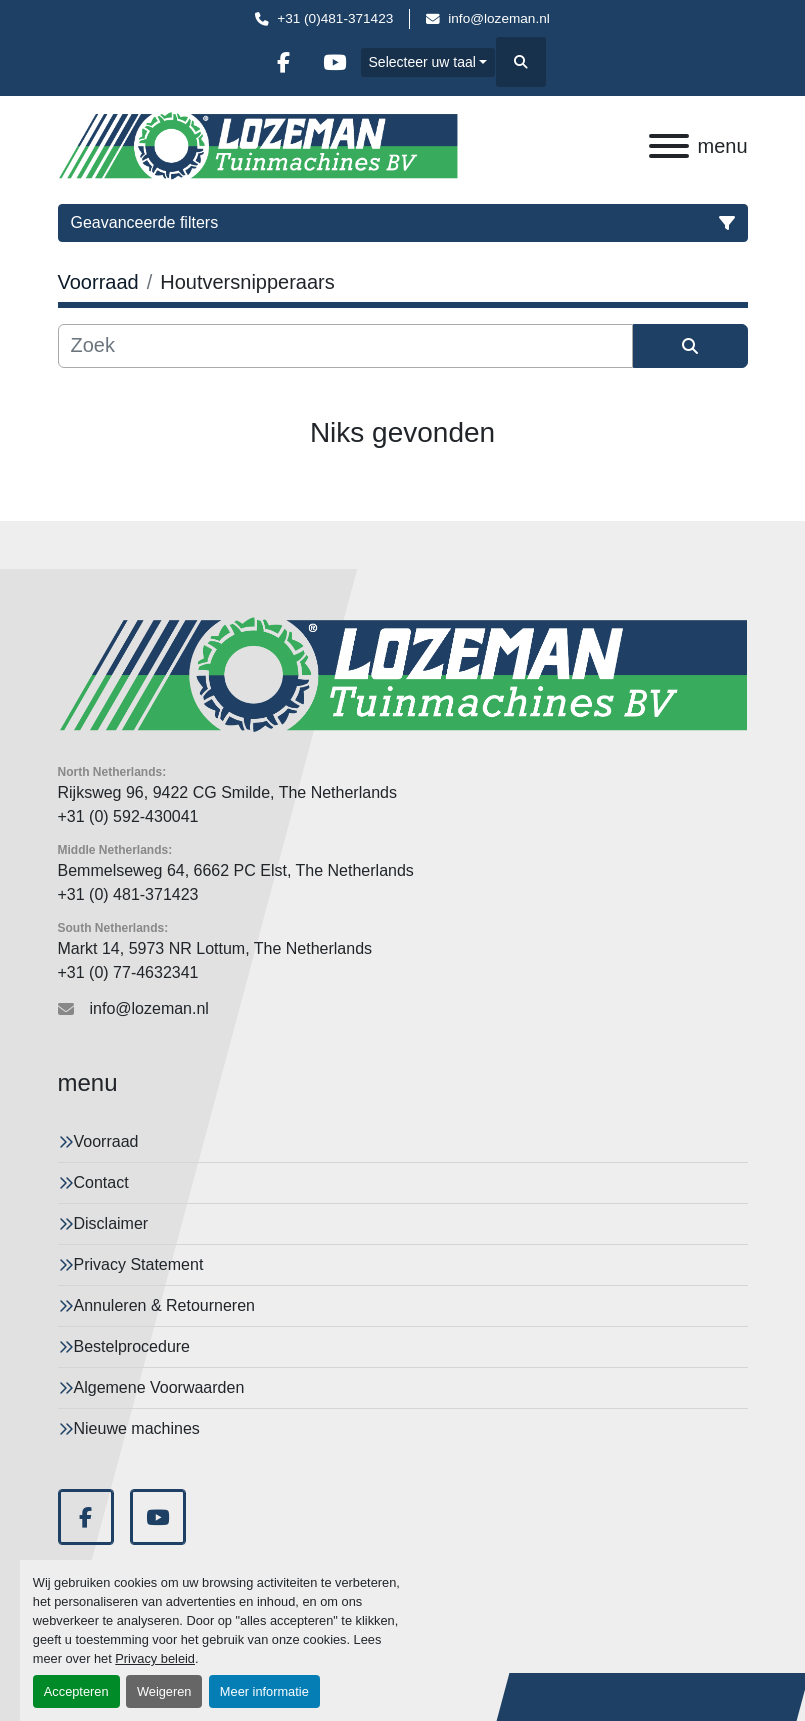 Image resolution: width=805 pixels, height=1721 pixels. I want to click on Weigeren, so click(164, 1691).